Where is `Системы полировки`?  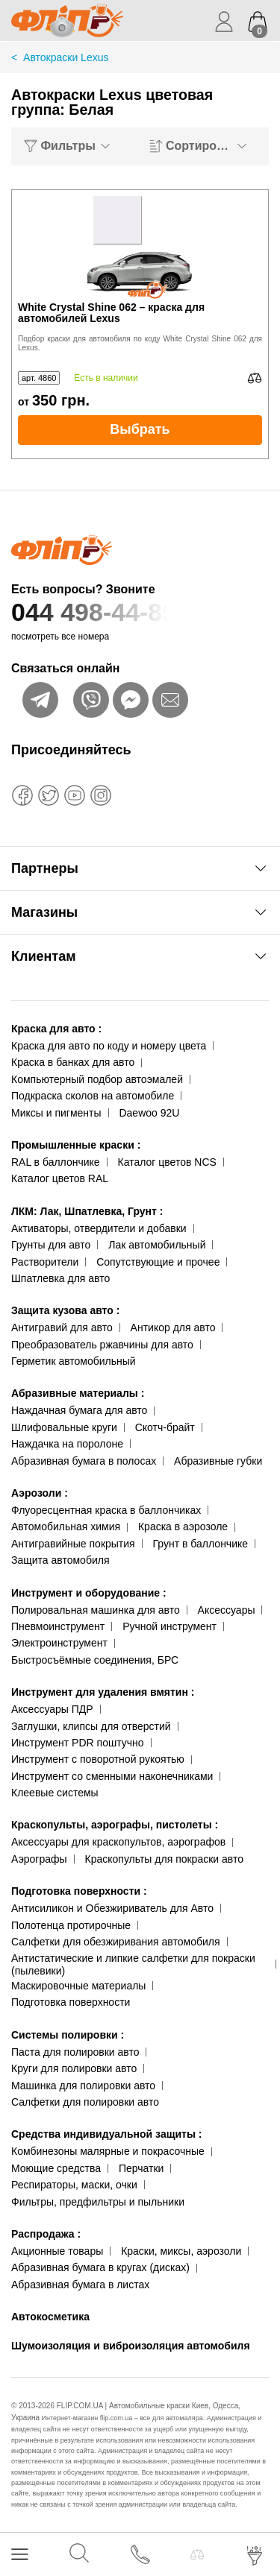 Системы полировки is located at coordinates (67, 2035).